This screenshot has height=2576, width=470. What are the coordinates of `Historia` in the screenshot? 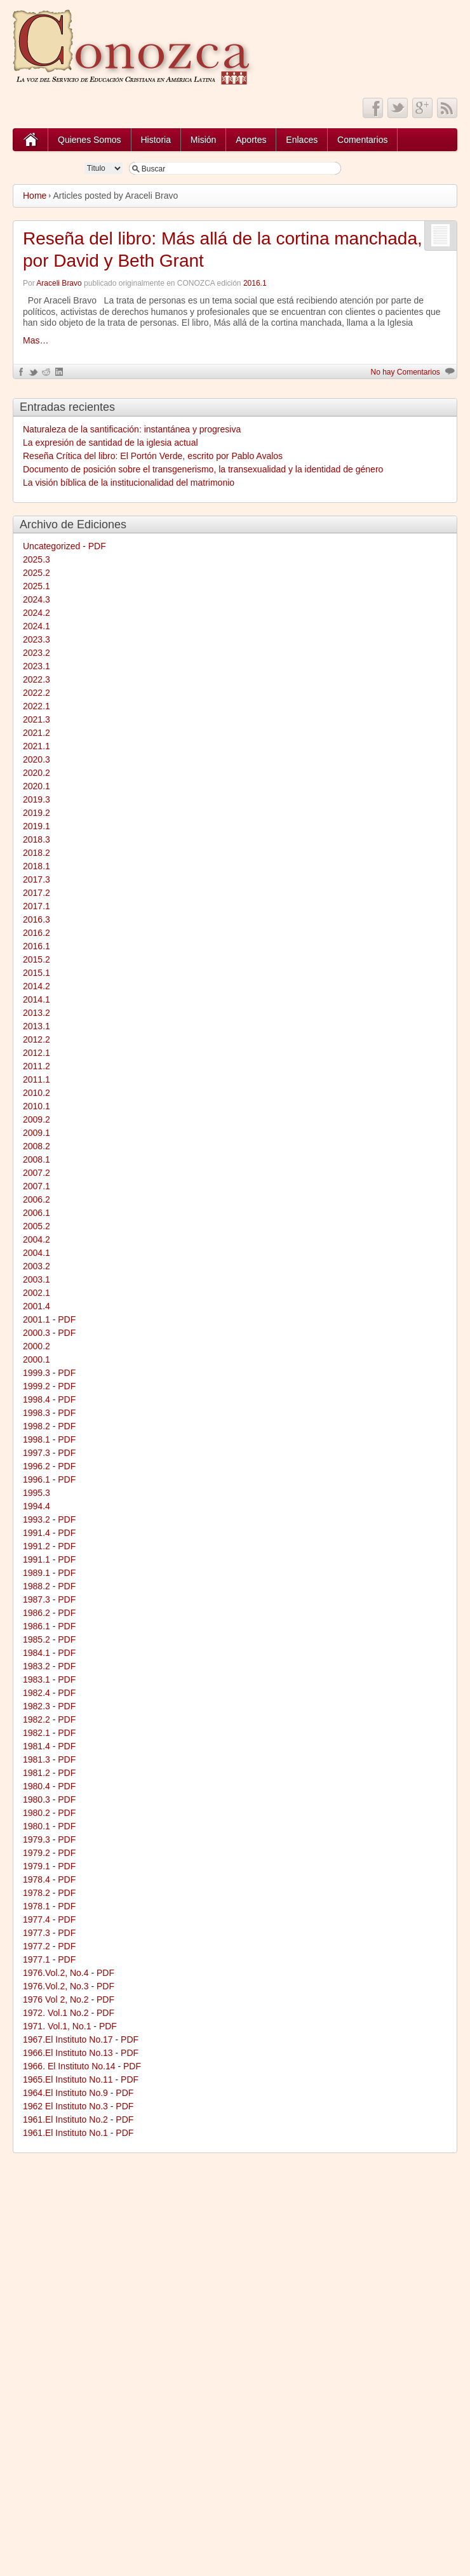 It's located at (156, 140).